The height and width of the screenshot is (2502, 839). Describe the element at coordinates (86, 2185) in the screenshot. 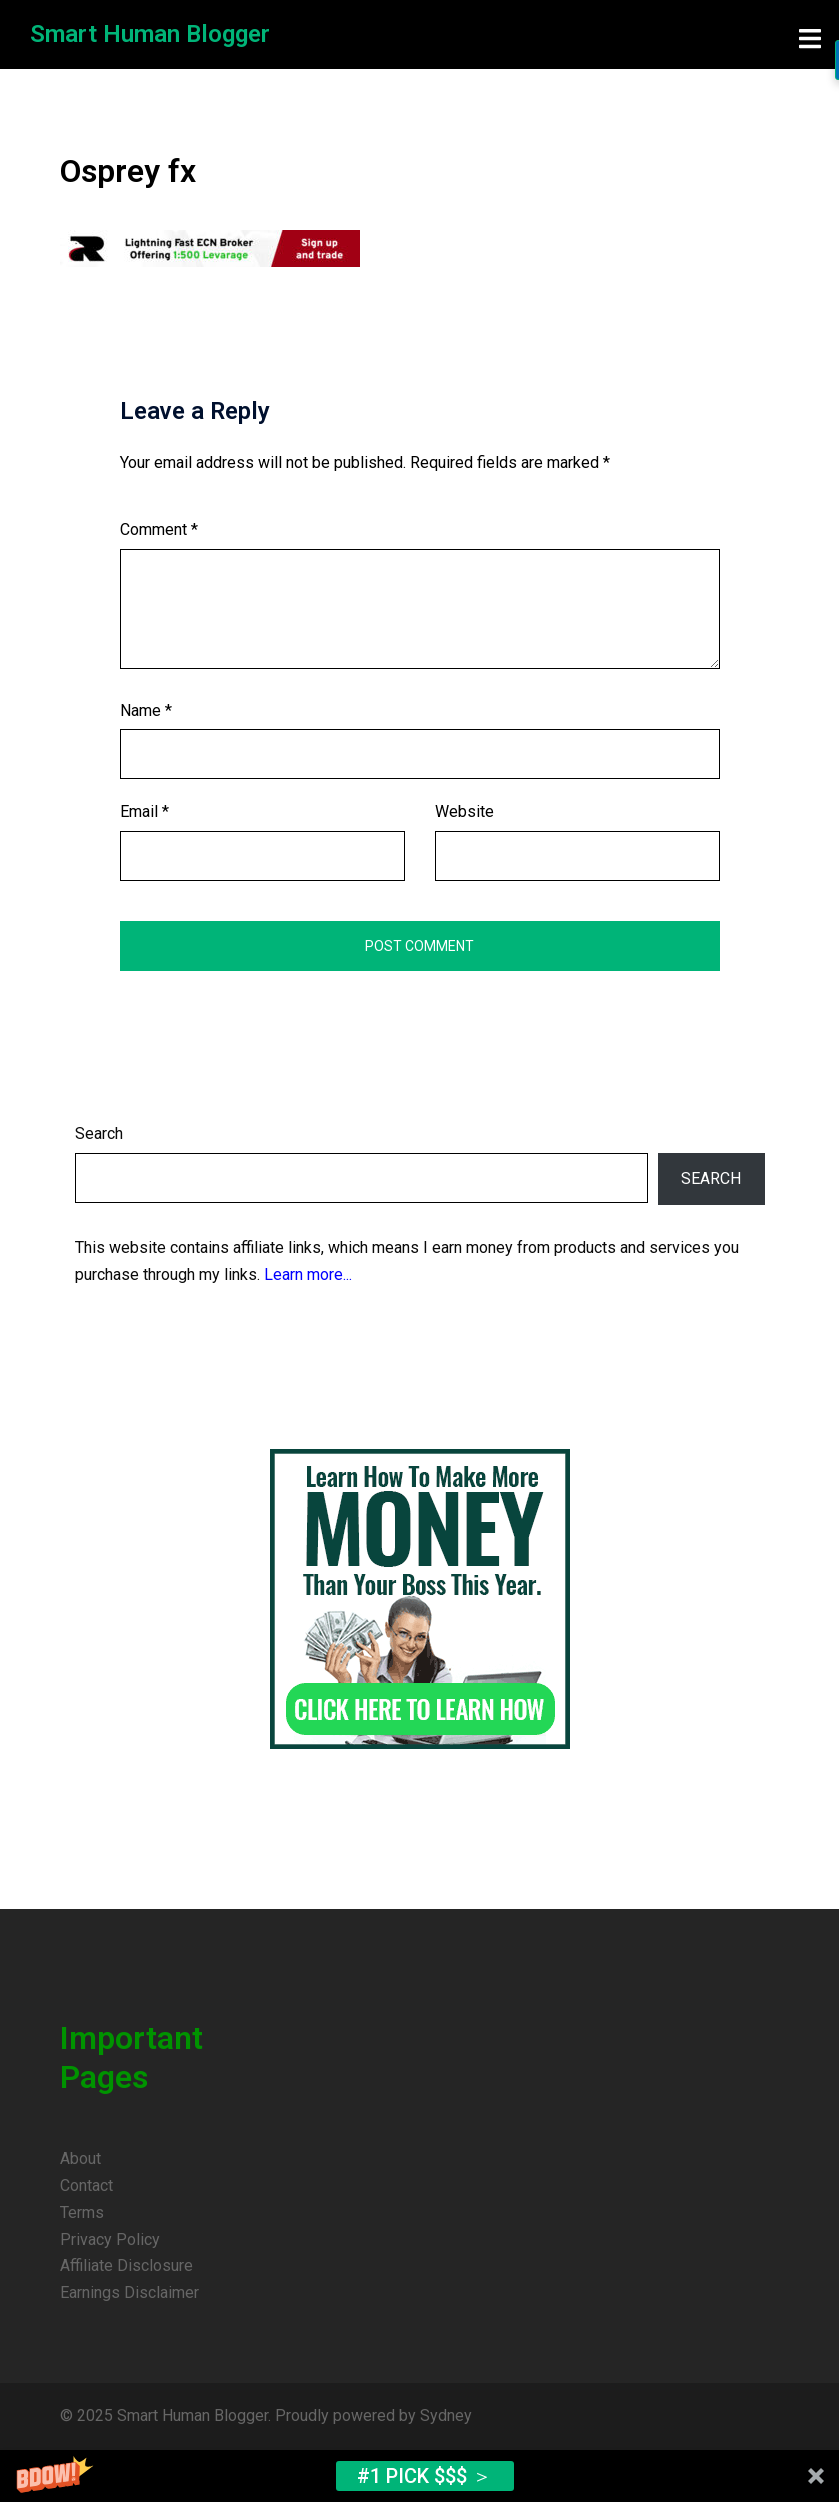

I see `Contact` at that location.